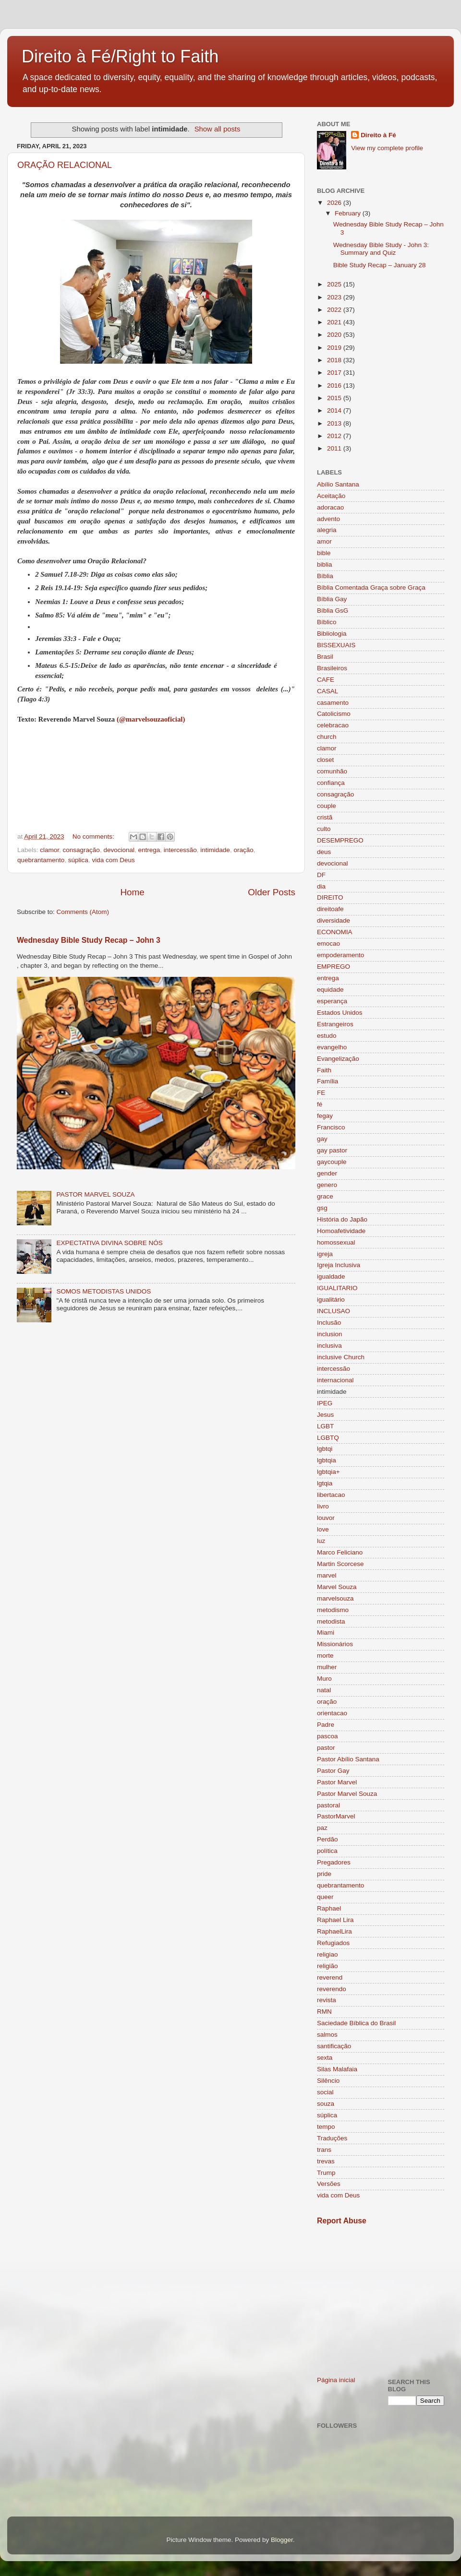 Image resolution: width=461 pixels, height=2576 pixels. What do you see at coordinates (334, 1862) in the screenshot?
I see `Pregadores` at bounding box center [334, 1862].